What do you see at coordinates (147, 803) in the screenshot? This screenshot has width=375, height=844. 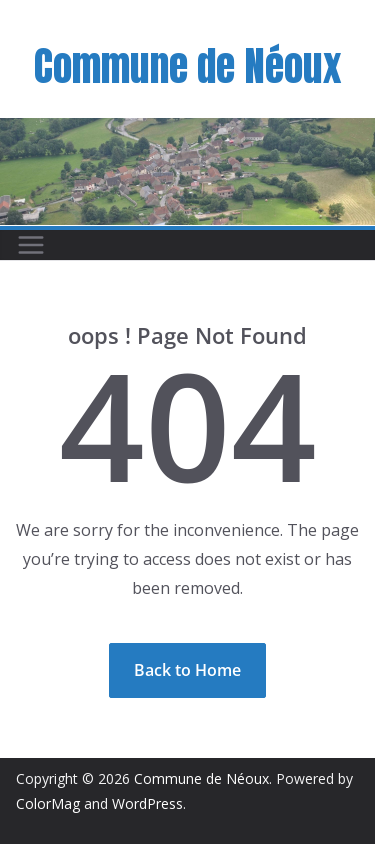 I see `WordPress` at bounding box center [147, 803].